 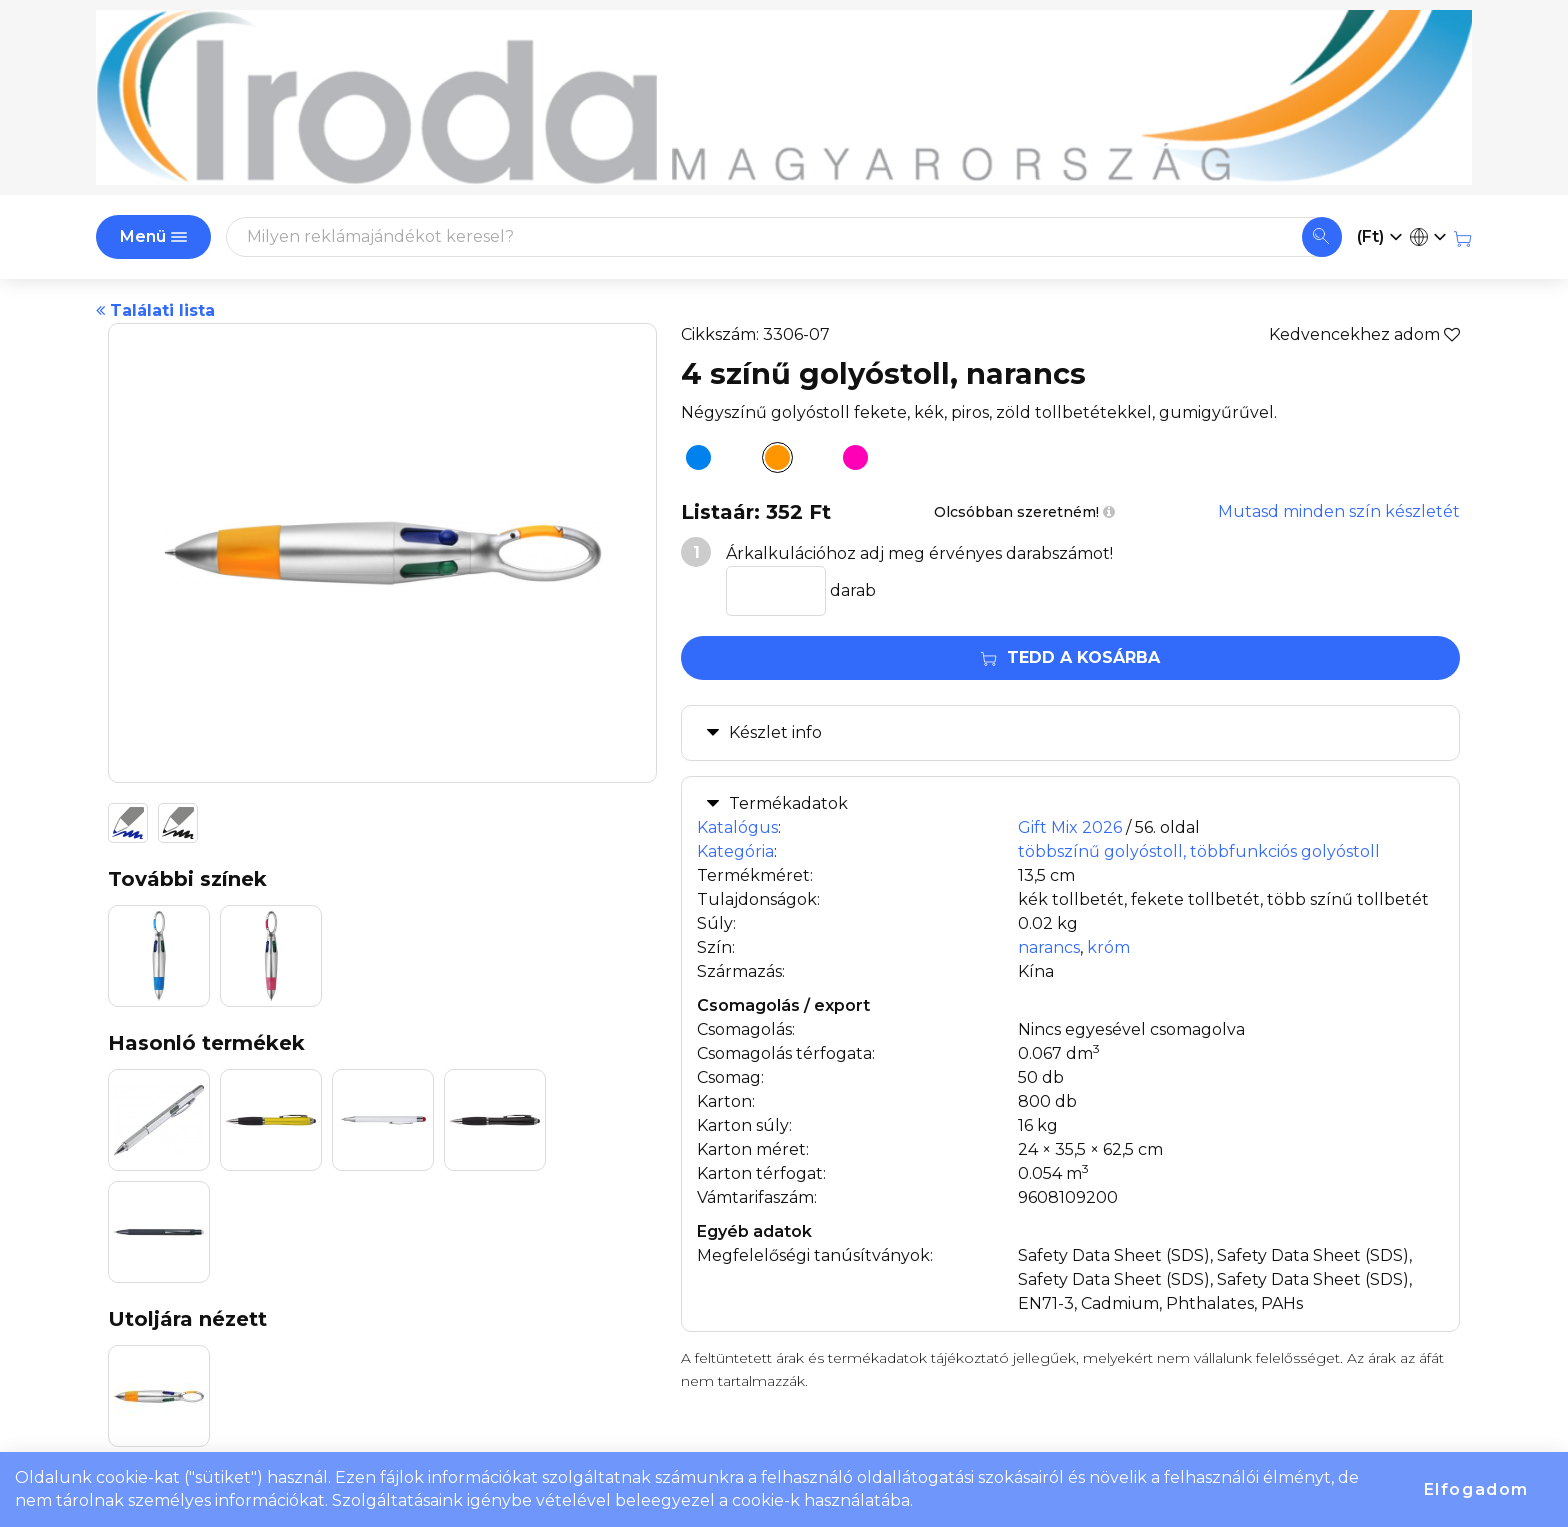 What do you see at coordinates (850, 461) in the screenshot?
I see `[4 színű golyóstoll, pink]` at bounding box center [850, 461].